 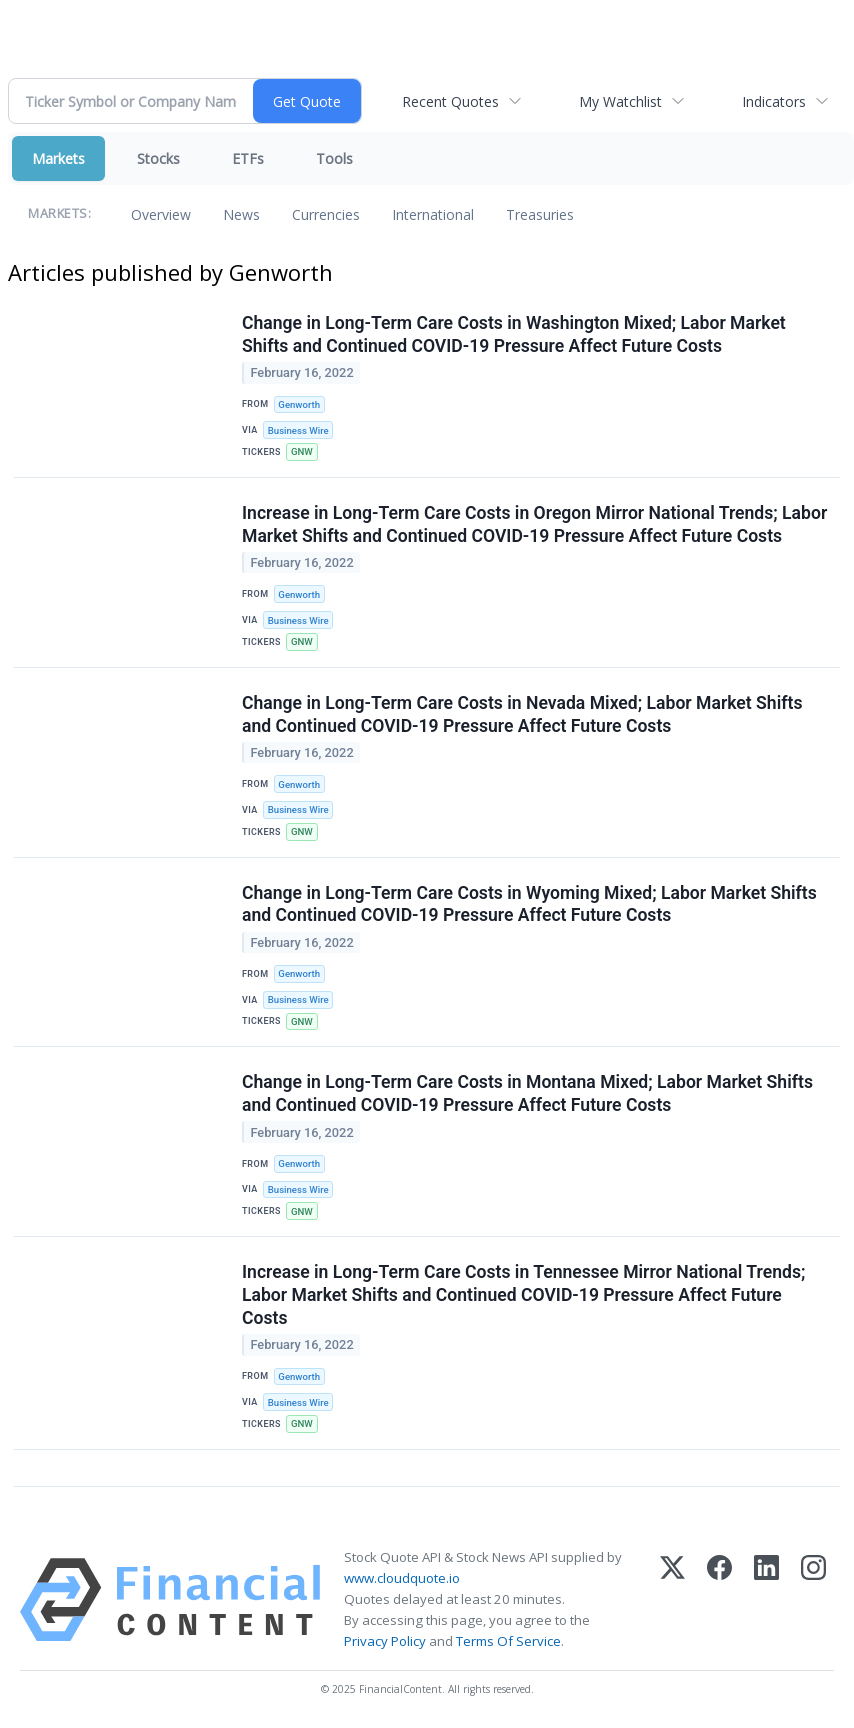 What do you see at coordinates (719, 1600) in the screenshot?
I see `[Facebook]` at bounding box center [719, 1600].